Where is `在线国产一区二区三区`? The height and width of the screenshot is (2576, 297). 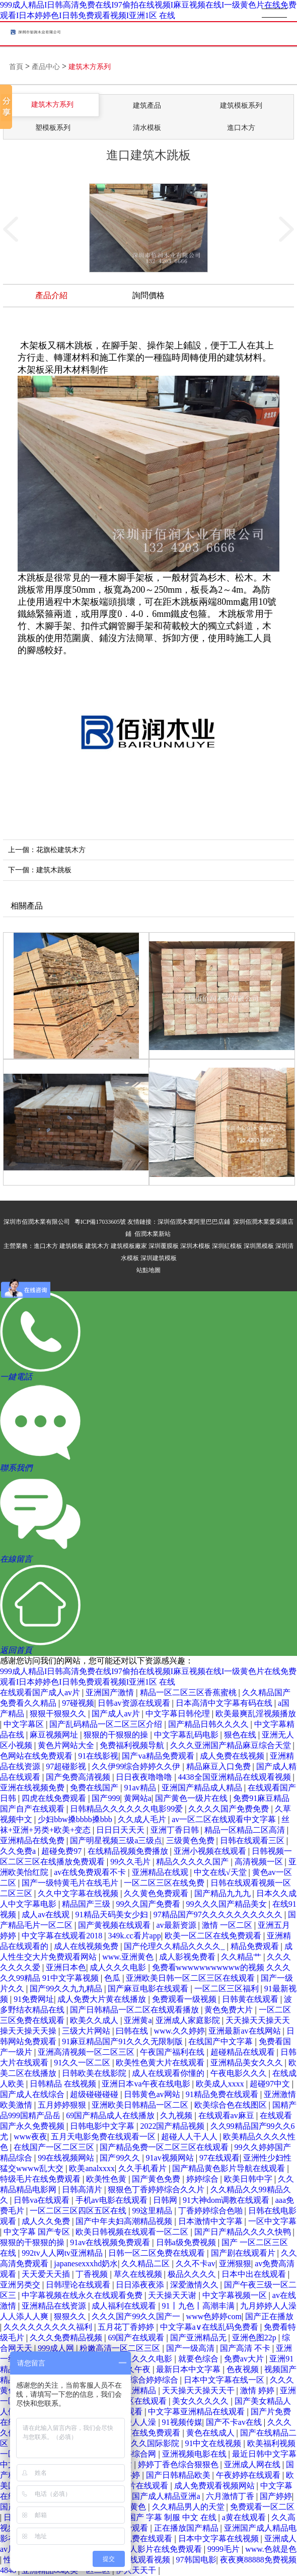 在线国产一区二区三区 is located at coordinates (55, 2147).